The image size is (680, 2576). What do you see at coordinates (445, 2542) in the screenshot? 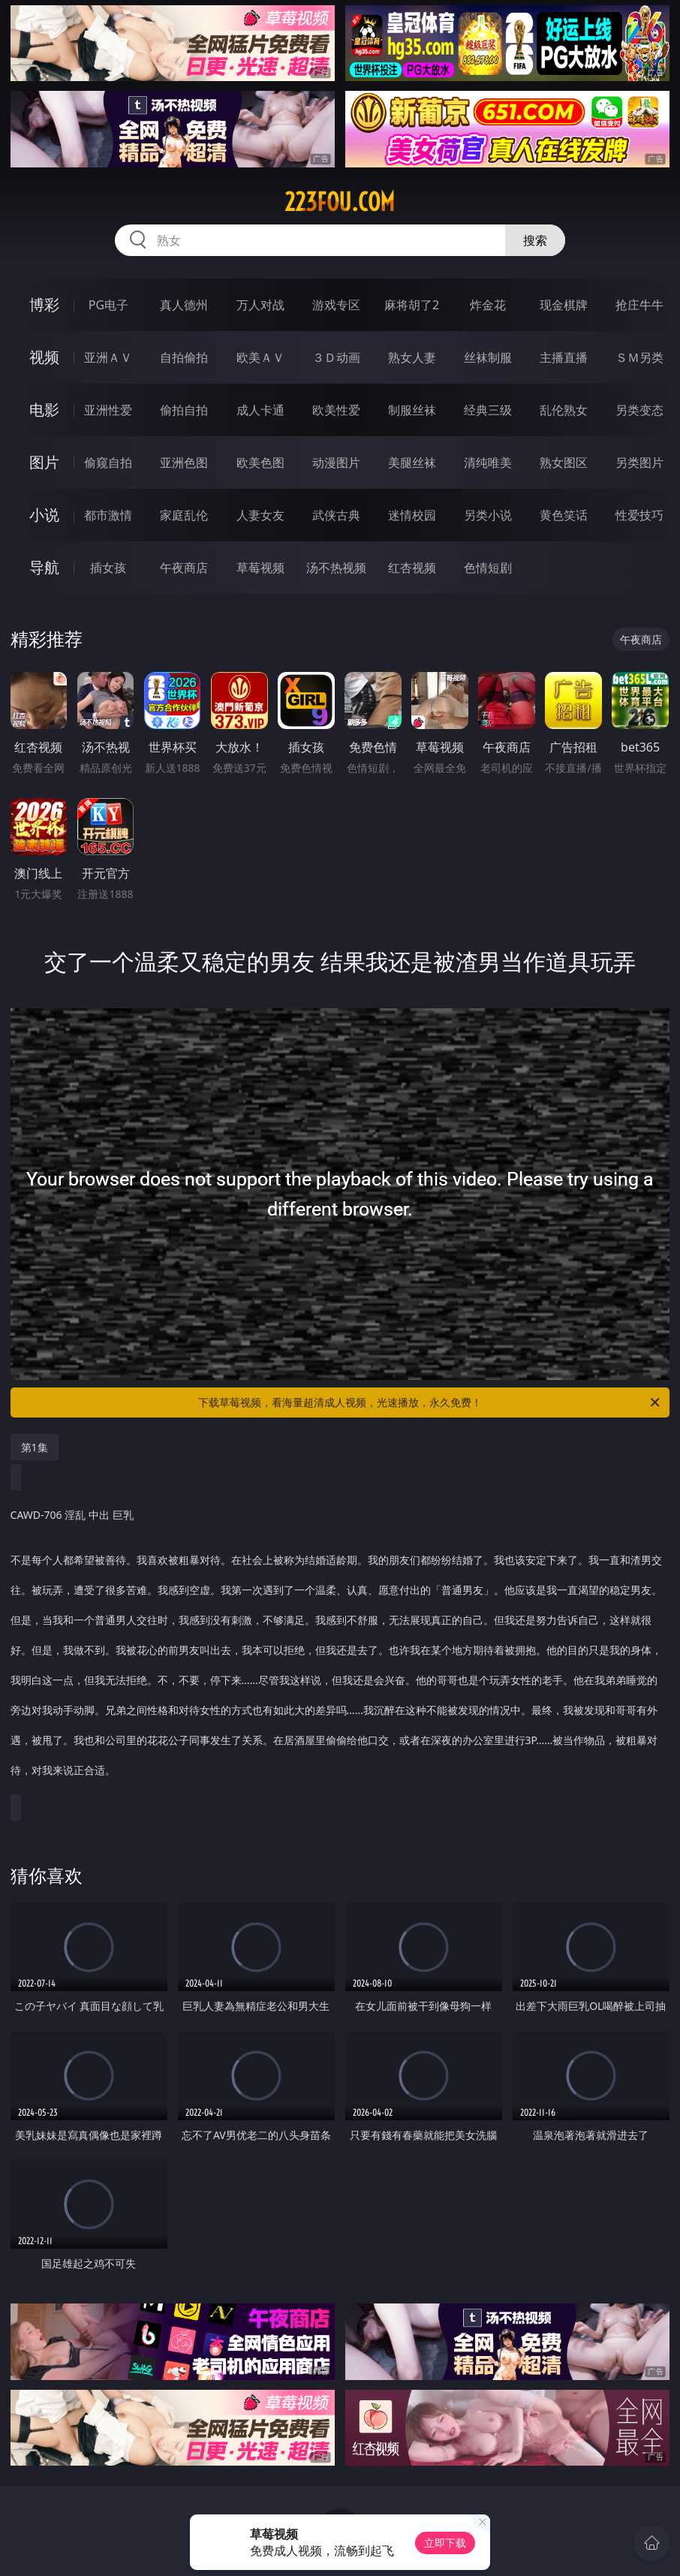
I see `立即下载` at bounding box center [445, 2542].